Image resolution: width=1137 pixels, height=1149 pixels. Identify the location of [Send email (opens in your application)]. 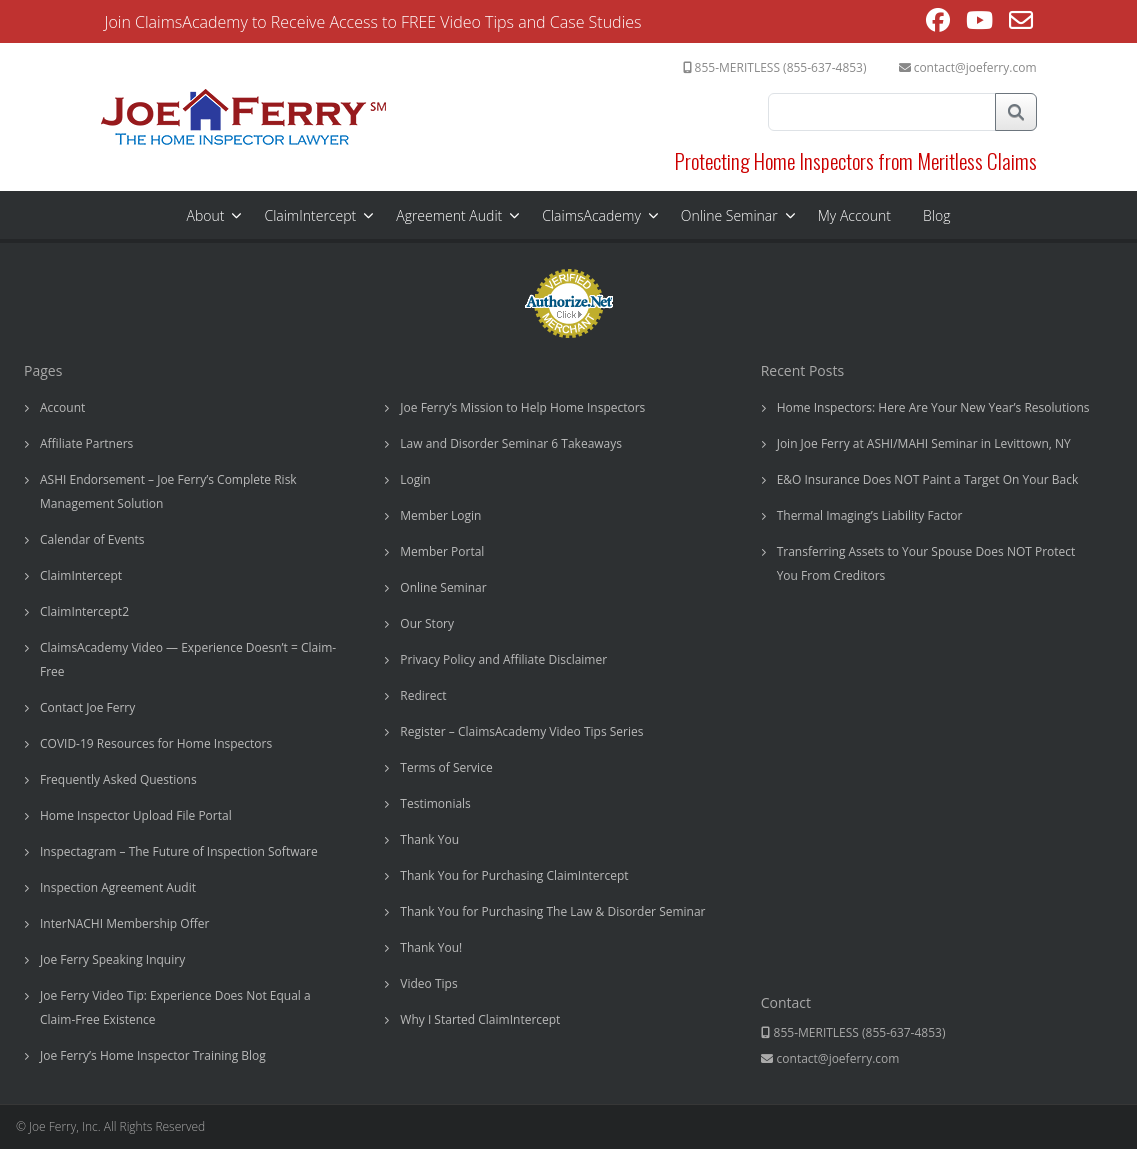
(1021, 23).